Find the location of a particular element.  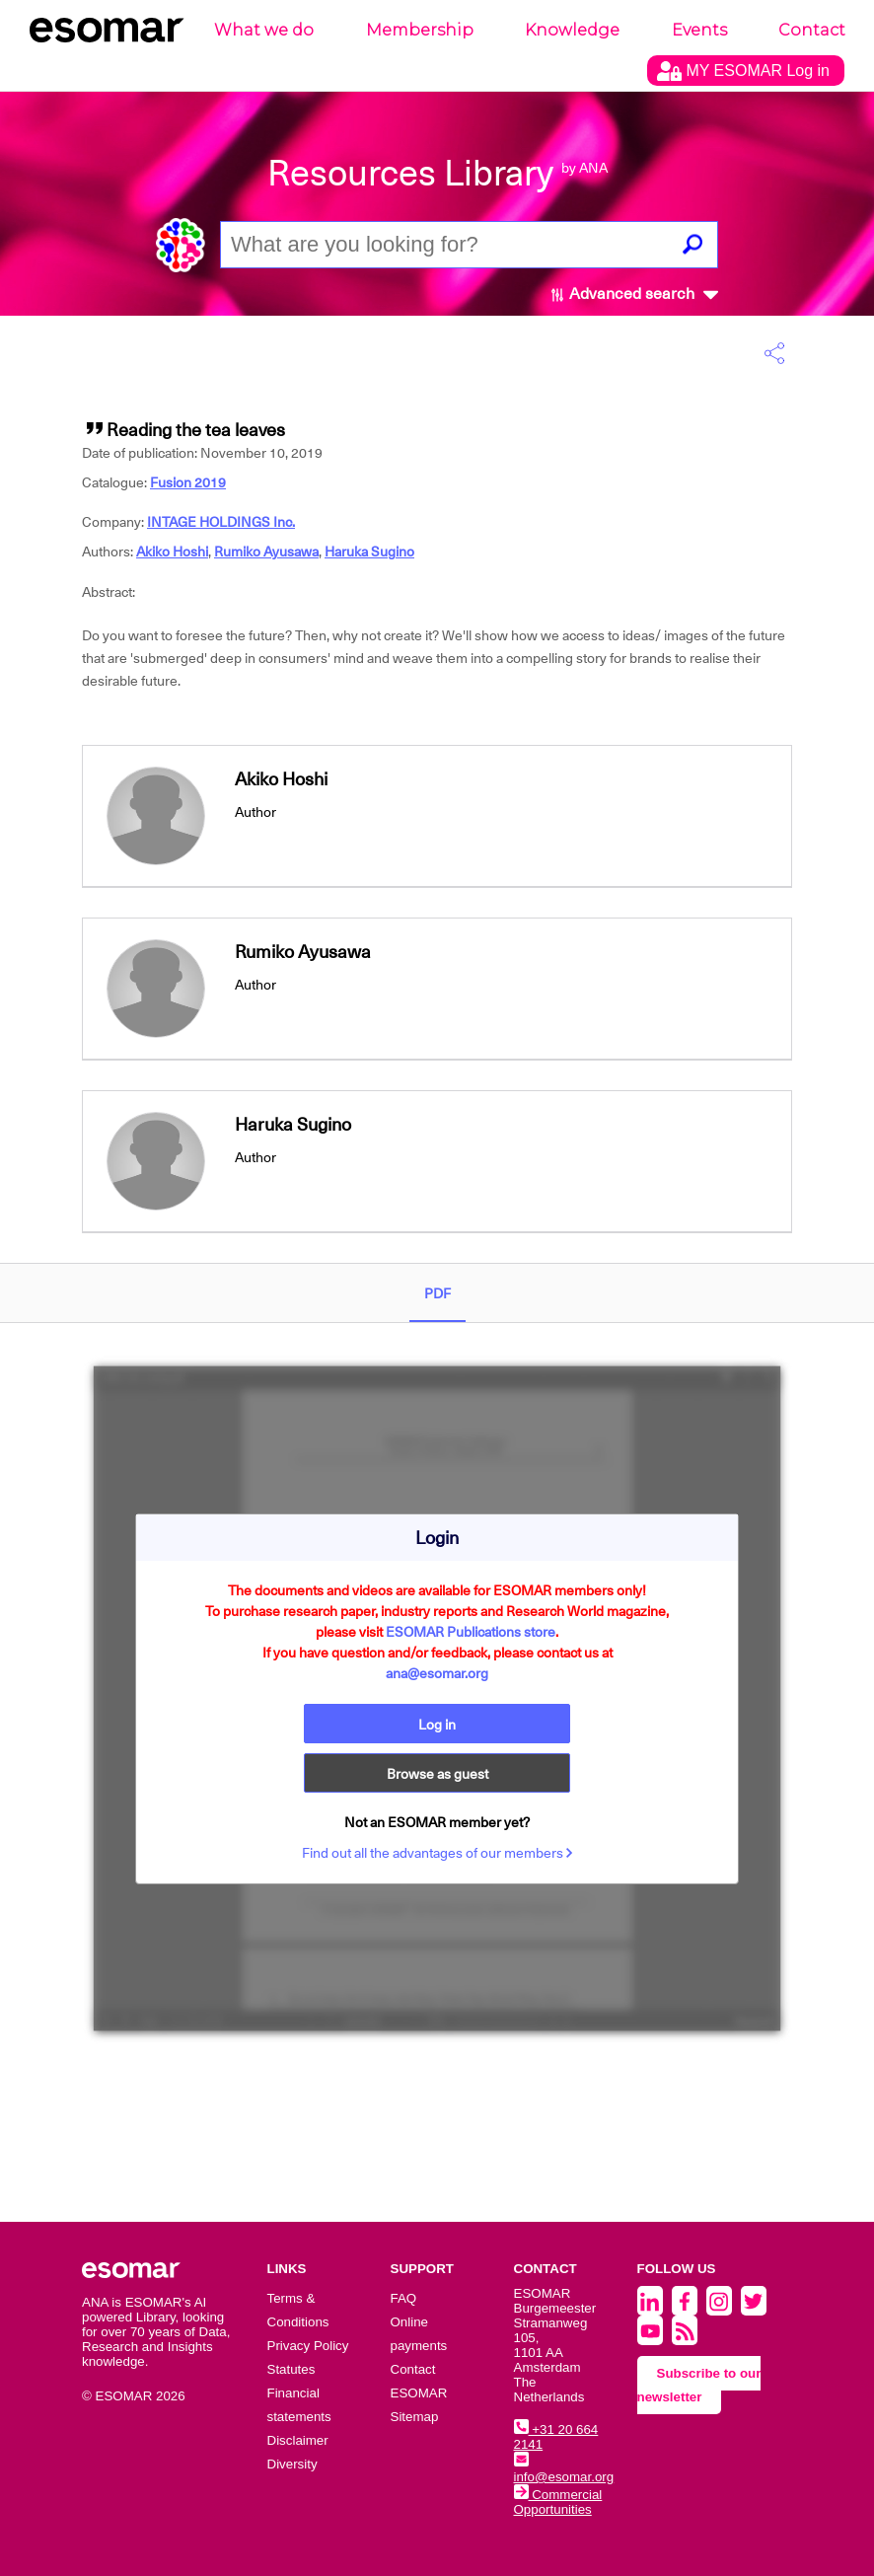

Sitemap is located at coordinates (415, 2416).